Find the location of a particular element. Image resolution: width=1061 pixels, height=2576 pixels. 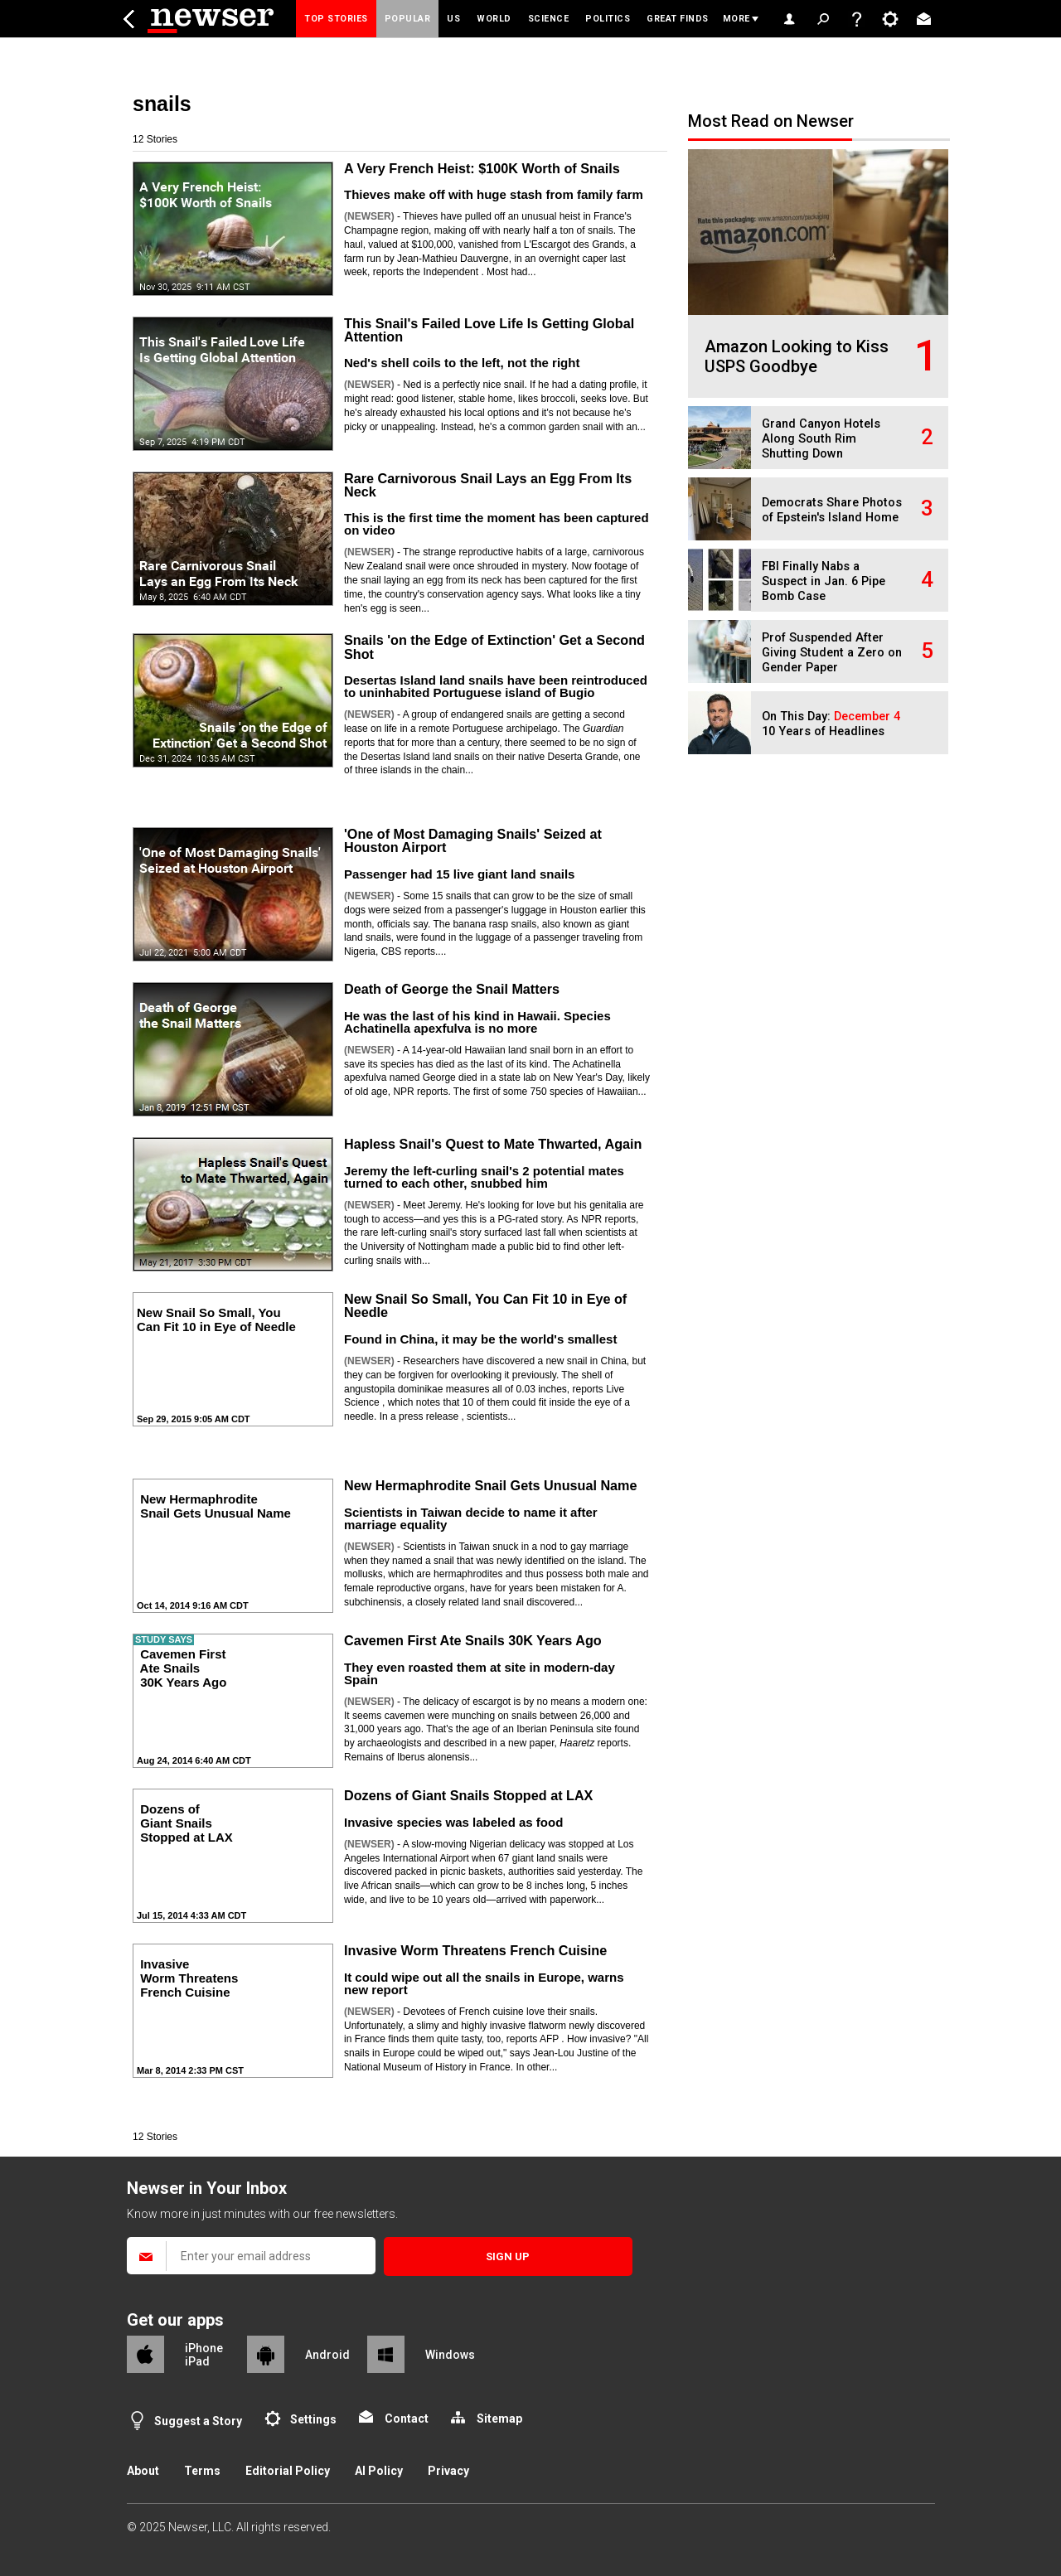

Democrats Share Photos of Epstein's Island Home is located at coordinates (832, 510).